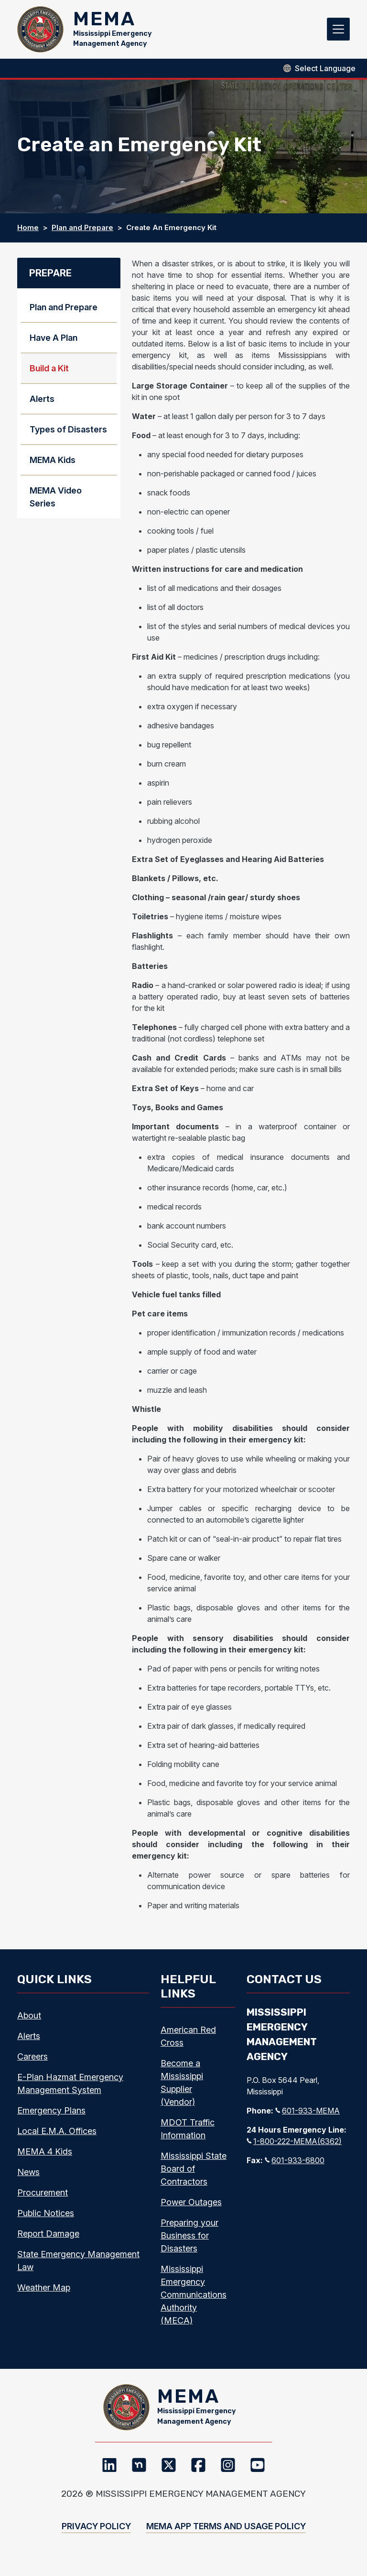 This screenshot has height=2576, width=367. I want to click on American Red Cross, so click(188, 2042).